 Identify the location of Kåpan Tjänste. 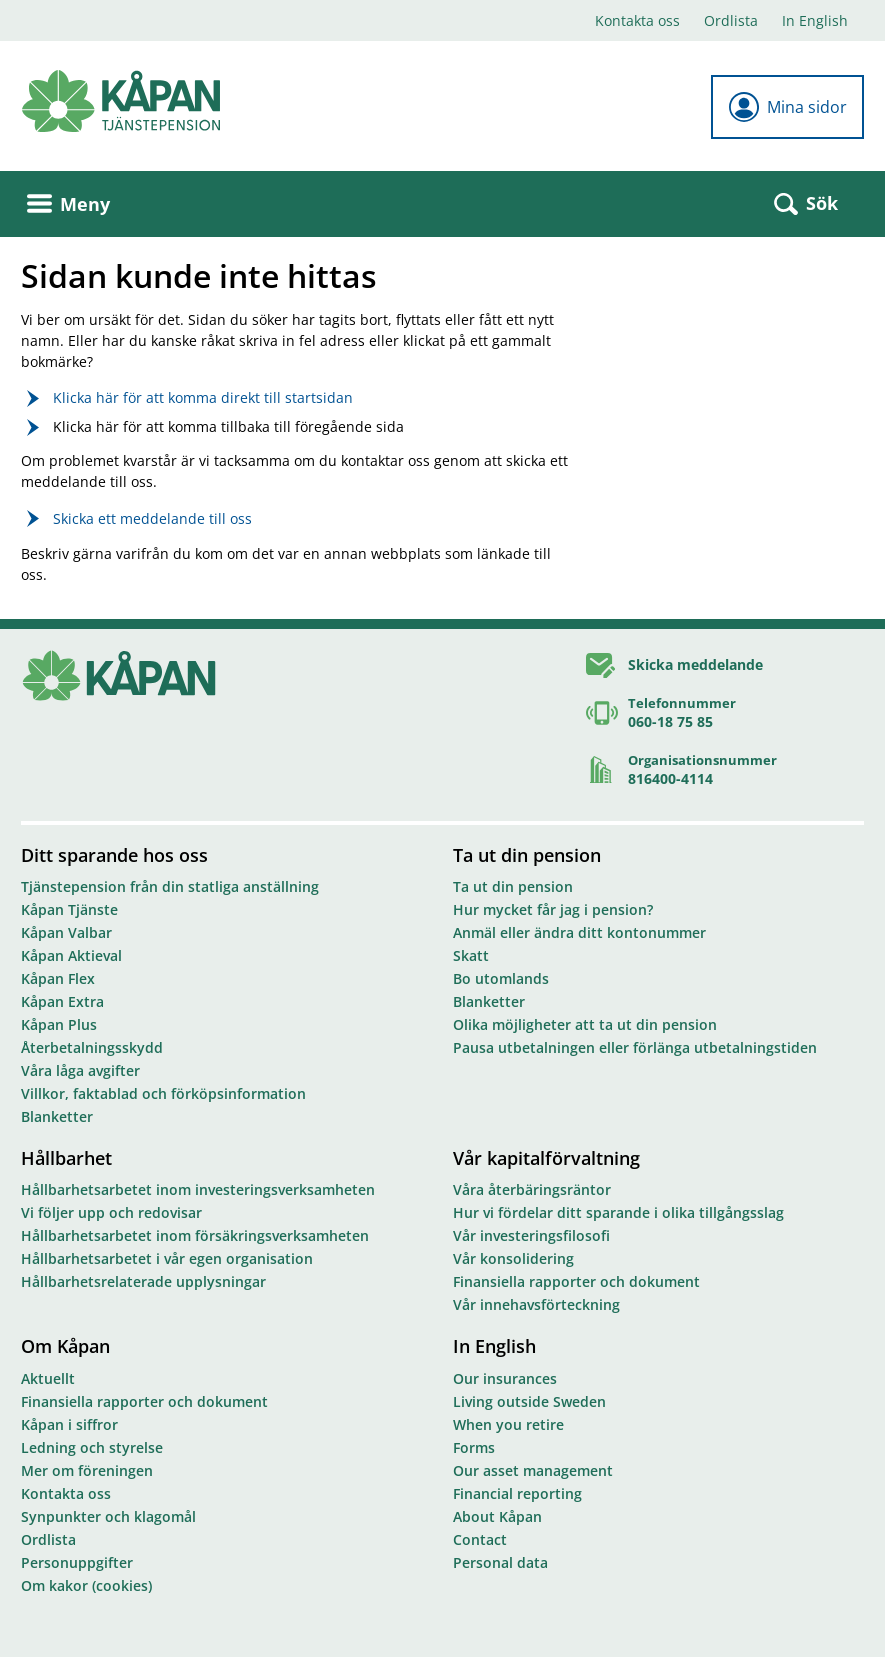
(69, 909).